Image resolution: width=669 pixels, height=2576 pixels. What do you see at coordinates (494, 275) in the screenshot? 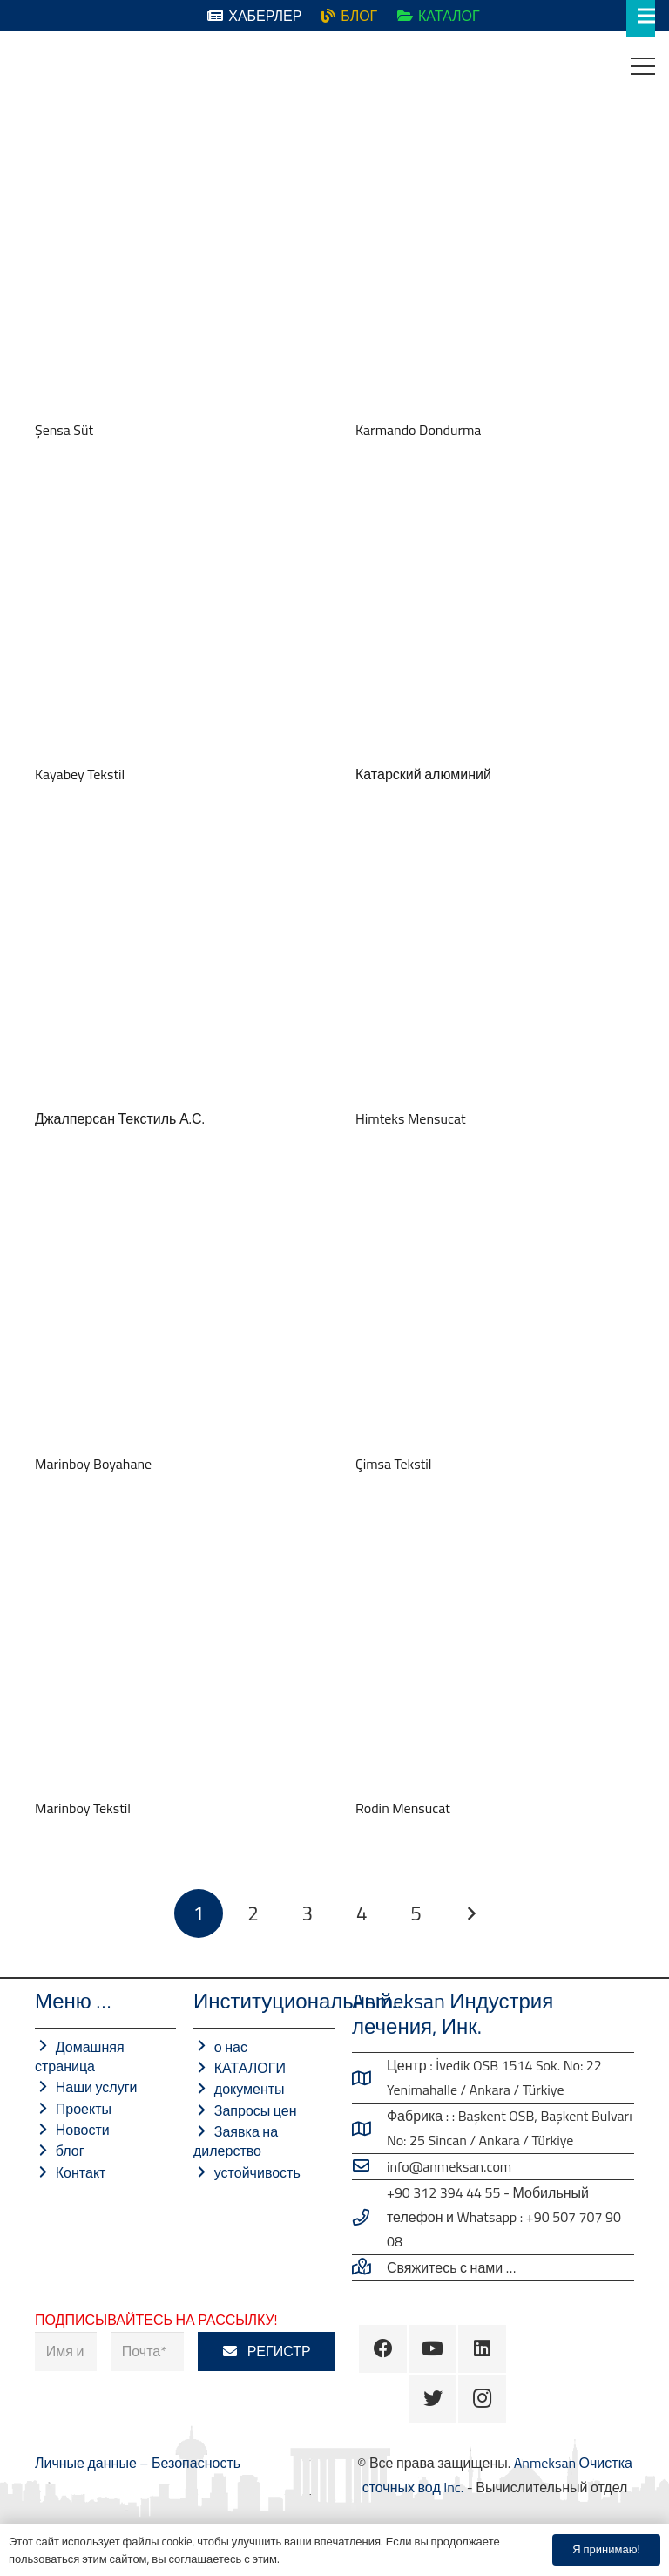
I see `[Karmando Dondurma]` at bounding box center [494, 275].